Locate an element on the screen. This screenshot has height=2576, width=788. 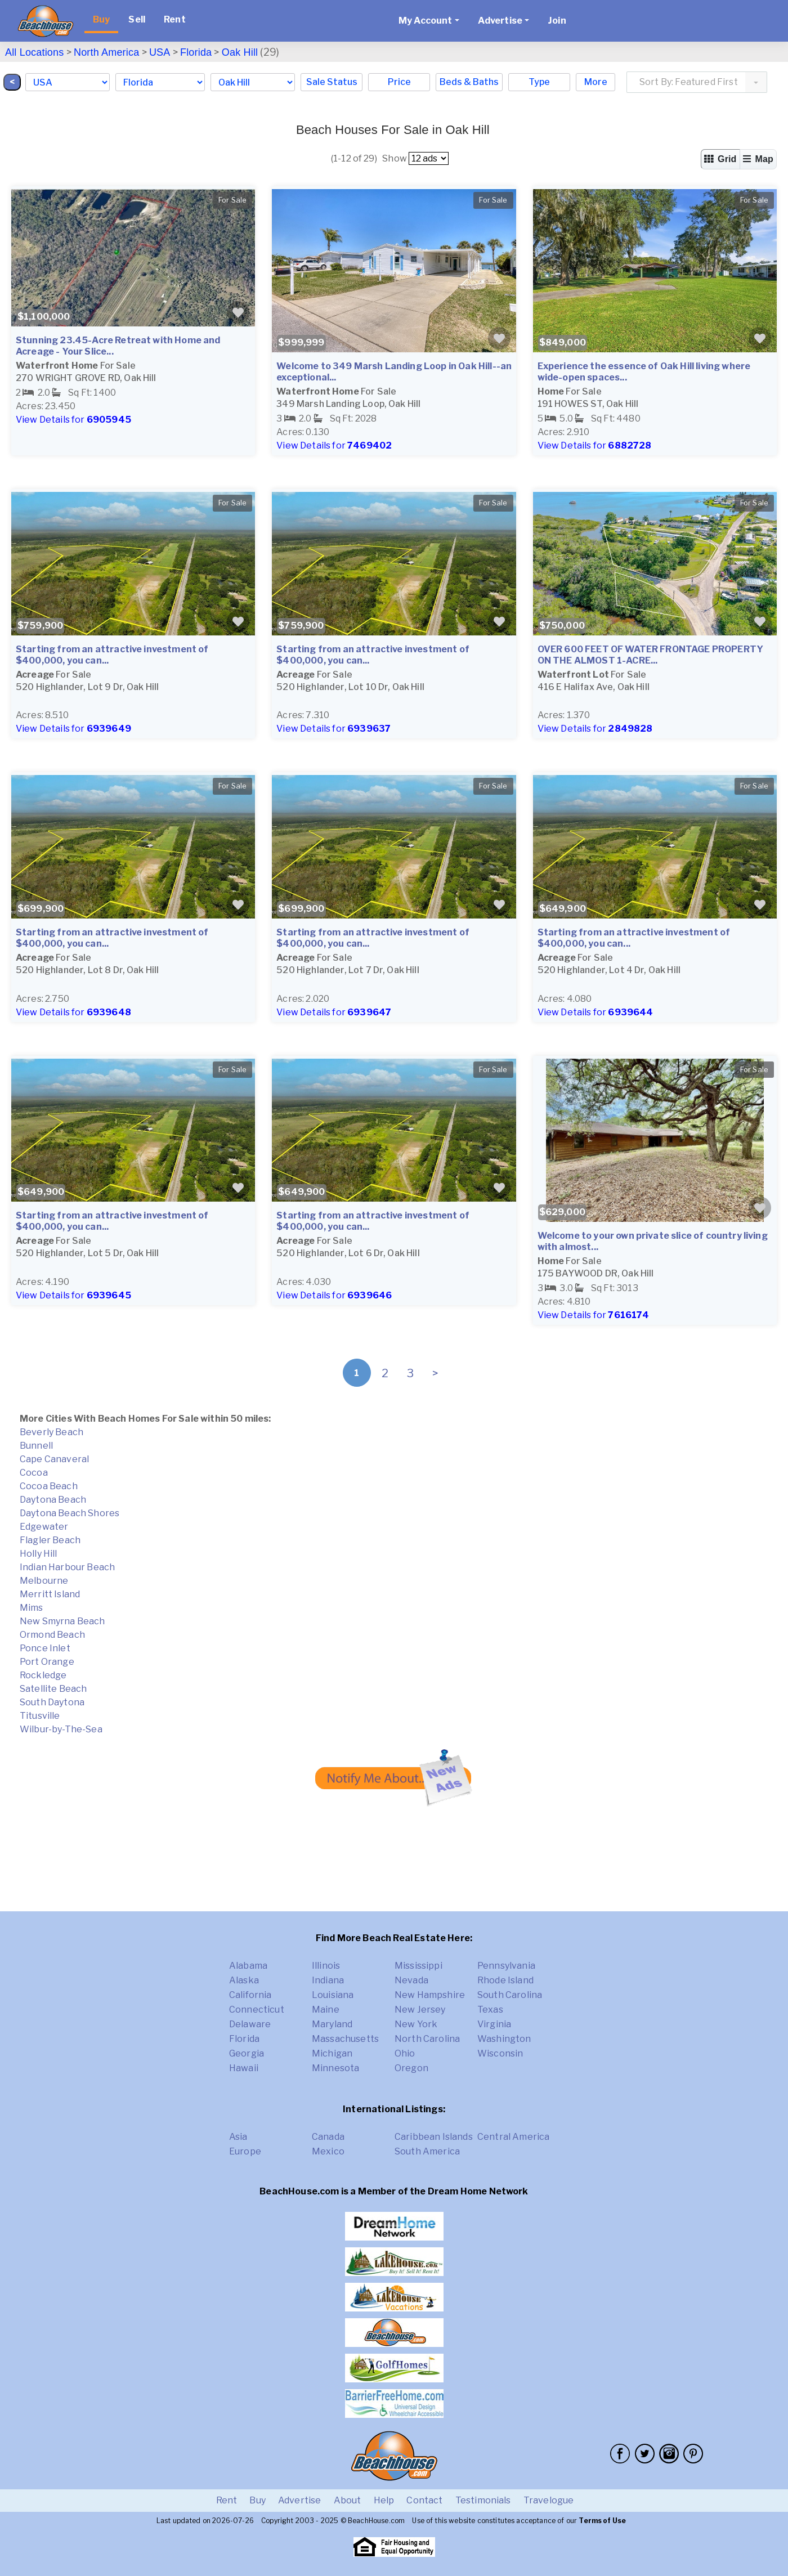
Massachusetts is located at coordinates (345, 2038).